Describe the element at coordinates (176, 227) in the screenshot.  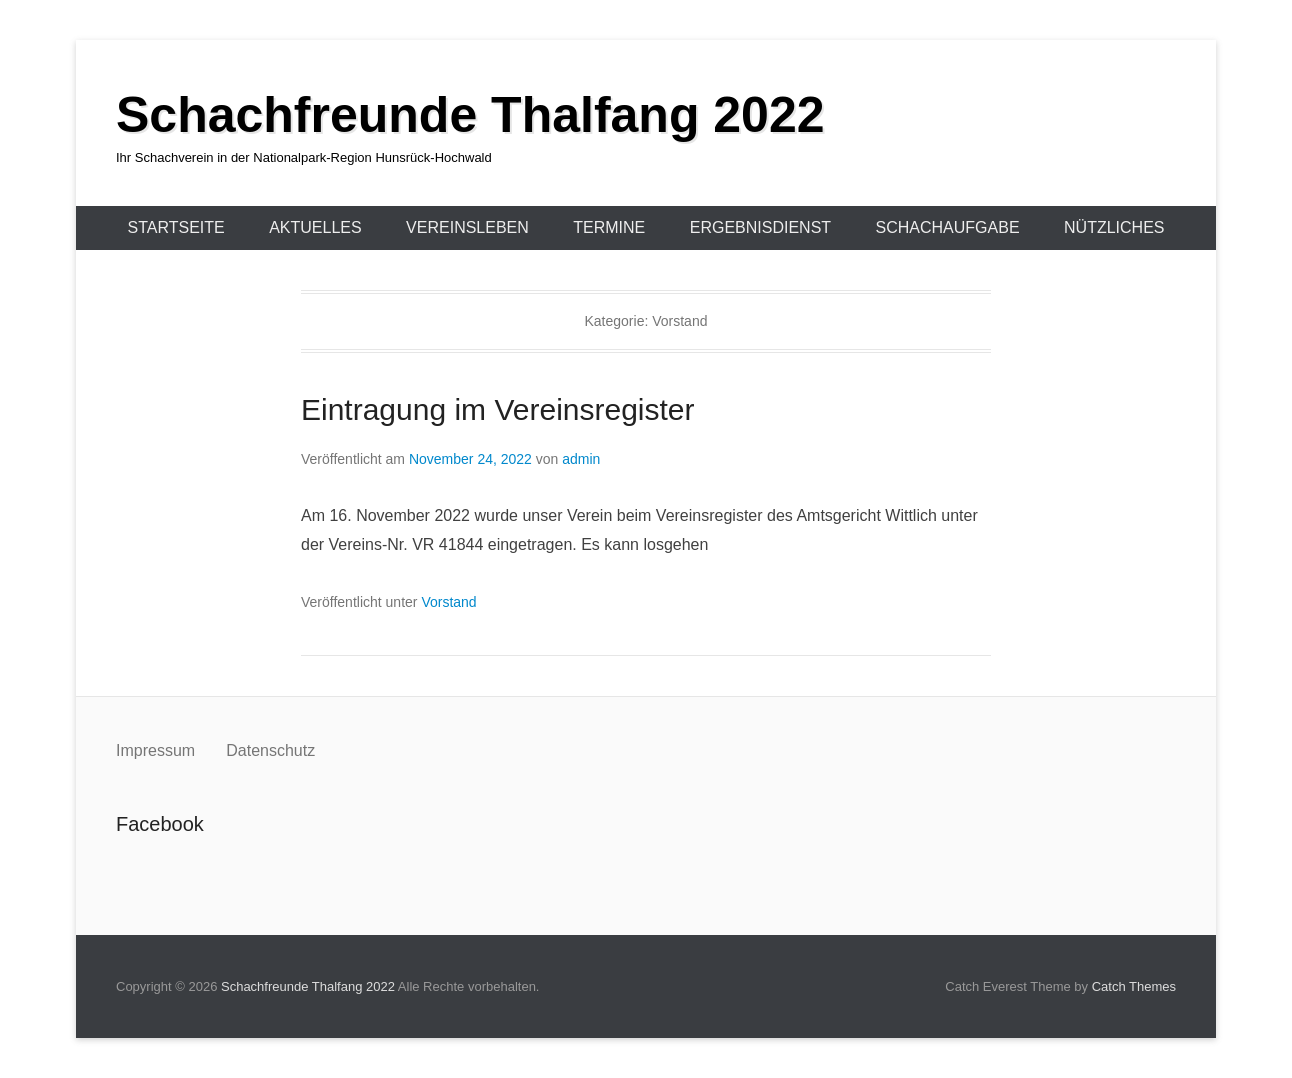
I see `Startseite` at that location.